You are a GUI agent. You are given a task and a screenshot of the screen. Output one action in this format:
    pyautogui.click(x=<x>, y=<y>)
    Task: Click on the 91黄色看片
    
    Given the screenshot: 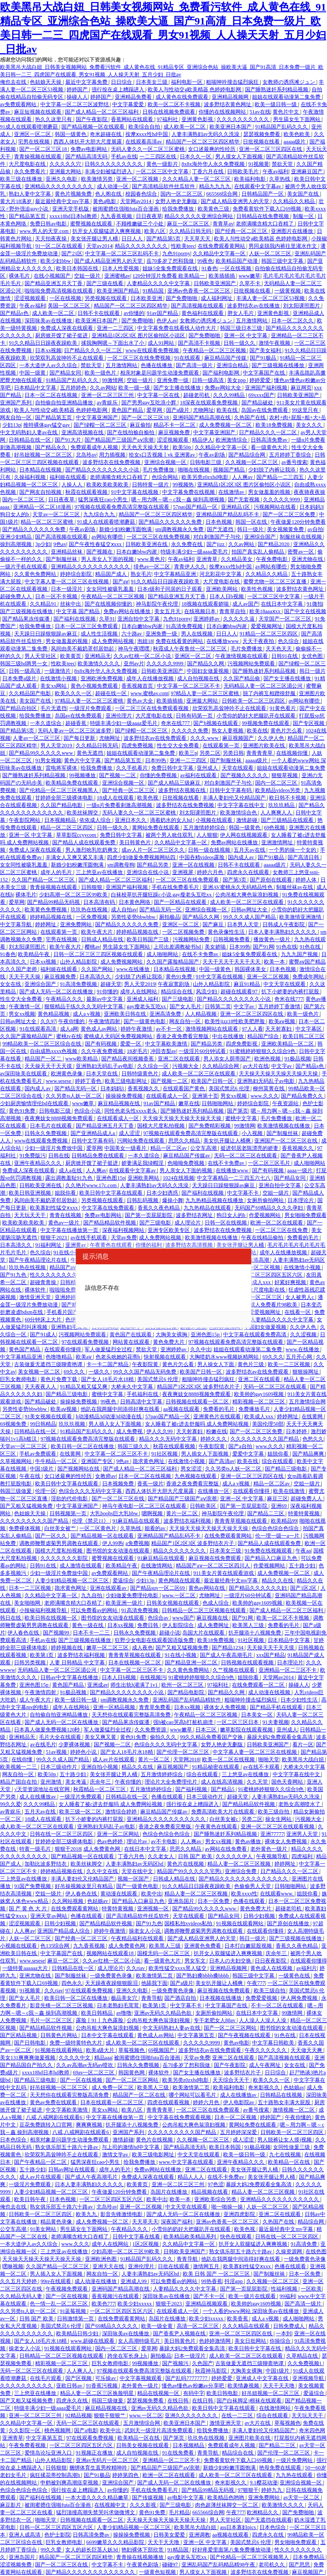 What is the action you would take?
    pyautogui.click(x=283, y=708)
    